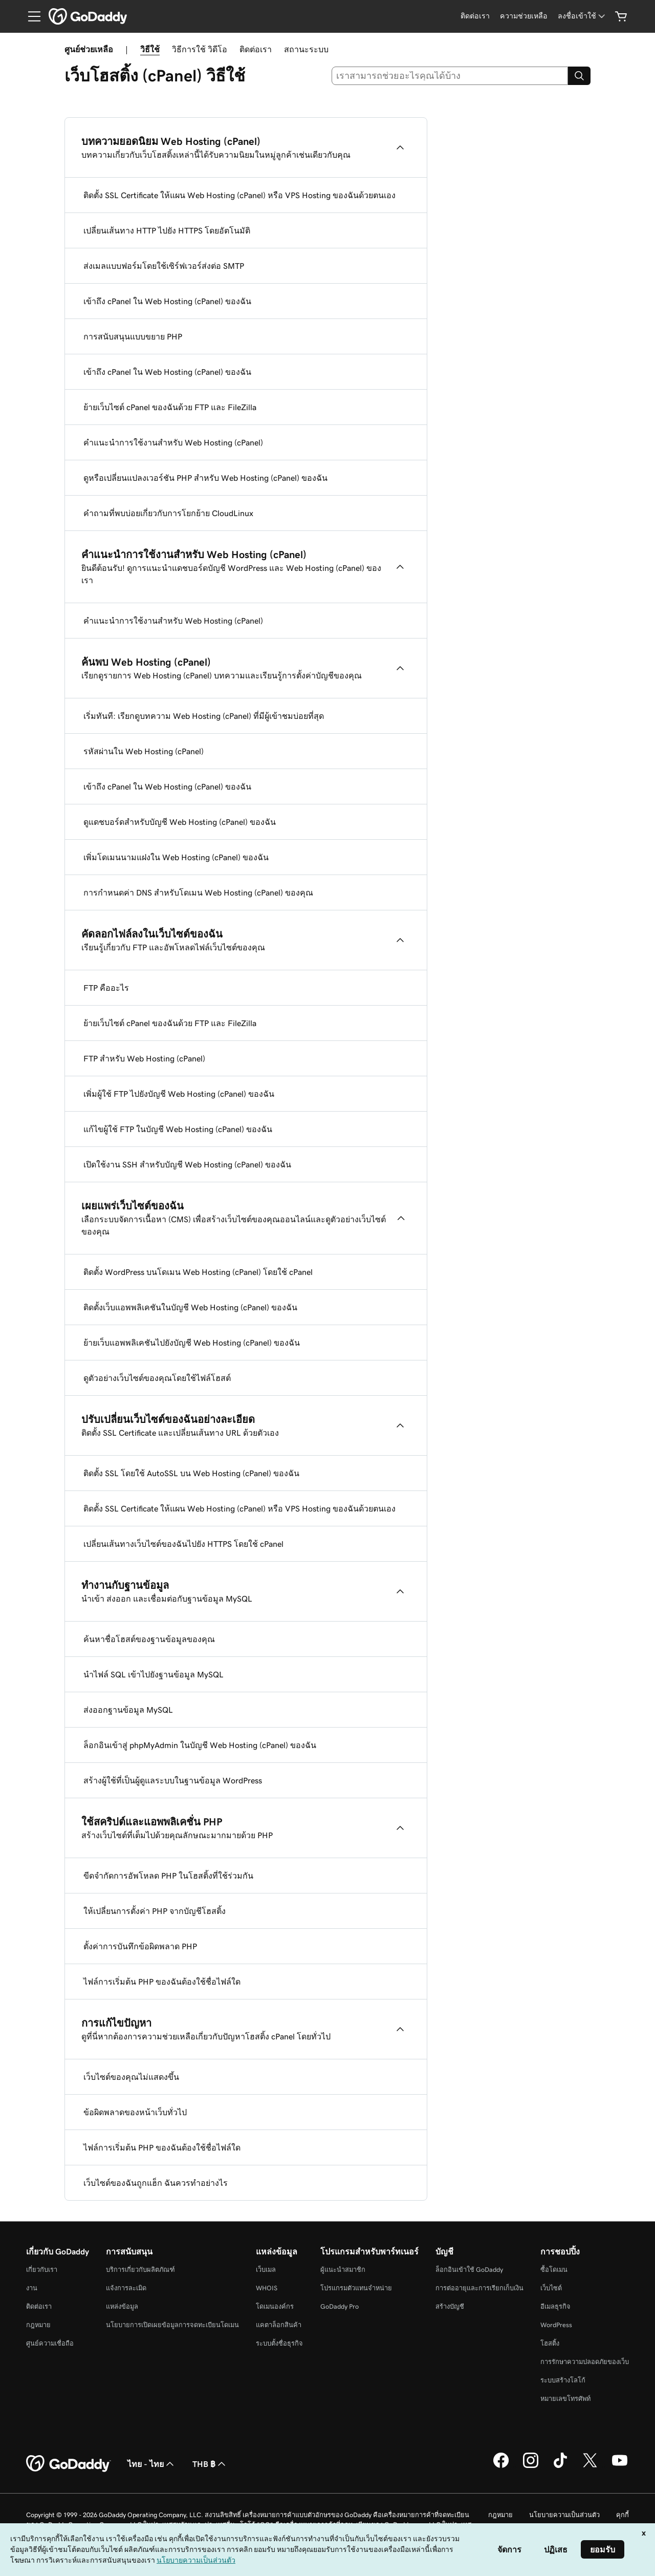 Image resolution: width=655 pixels, height=2576 pixels. I want to click on WHOIS, so click(266, 2288).